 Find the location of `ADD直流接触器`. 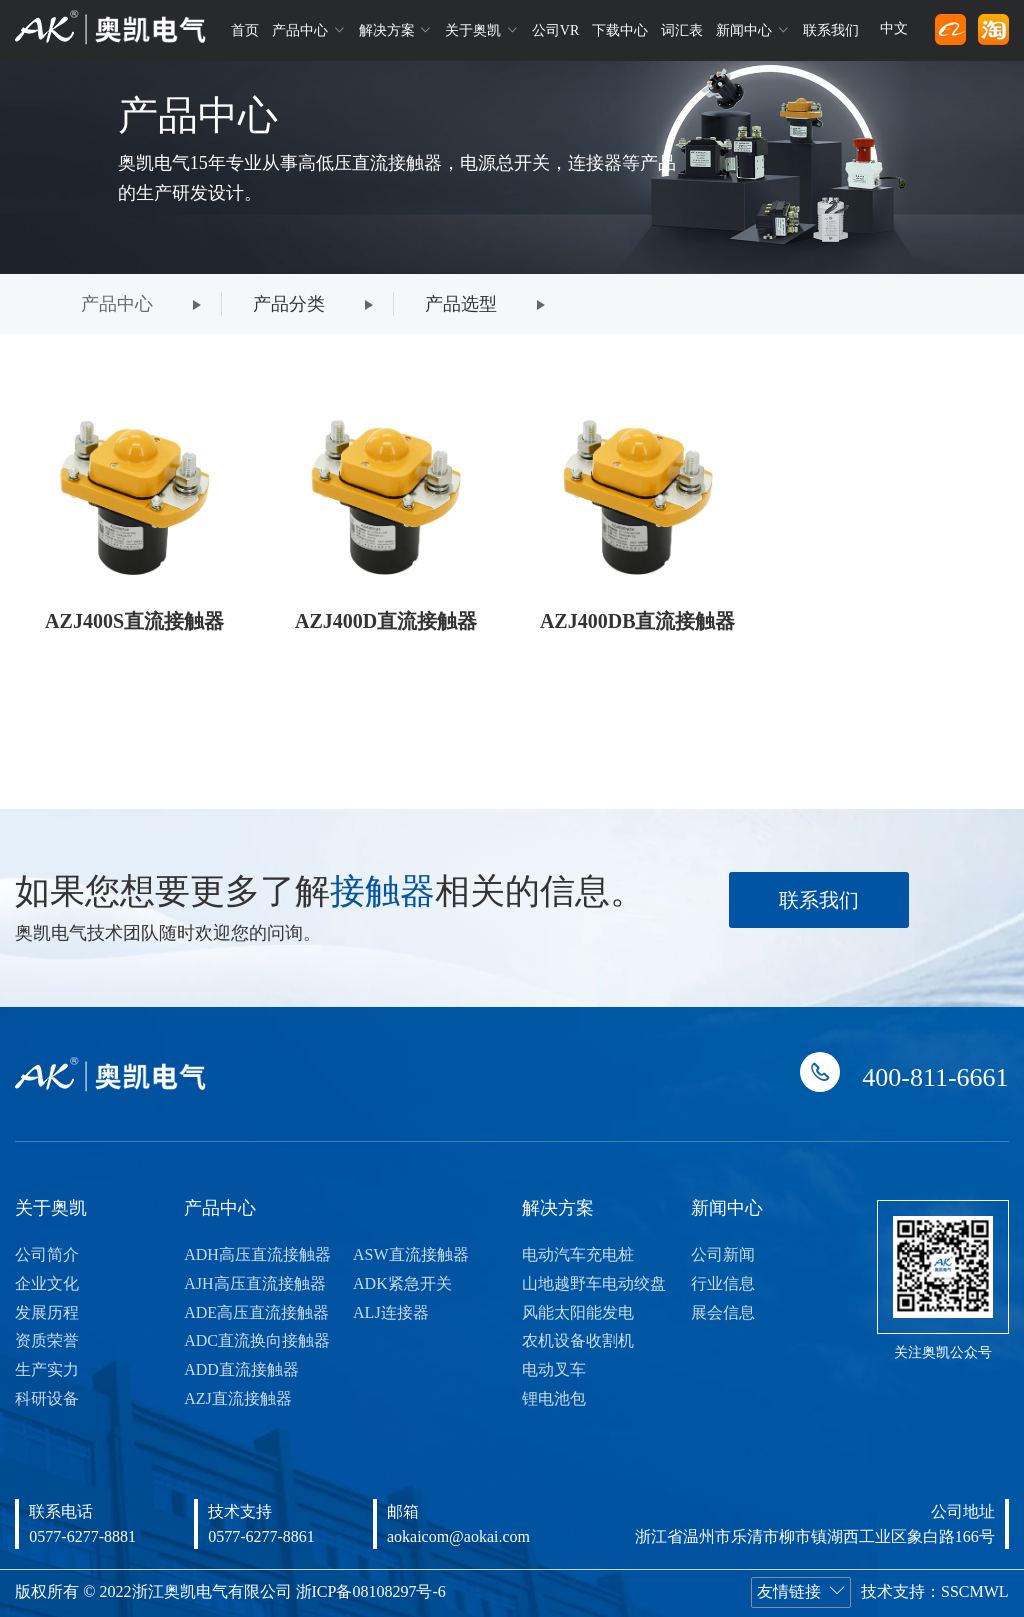

ADD直流接触器 is located at coordinates (241, 1369).